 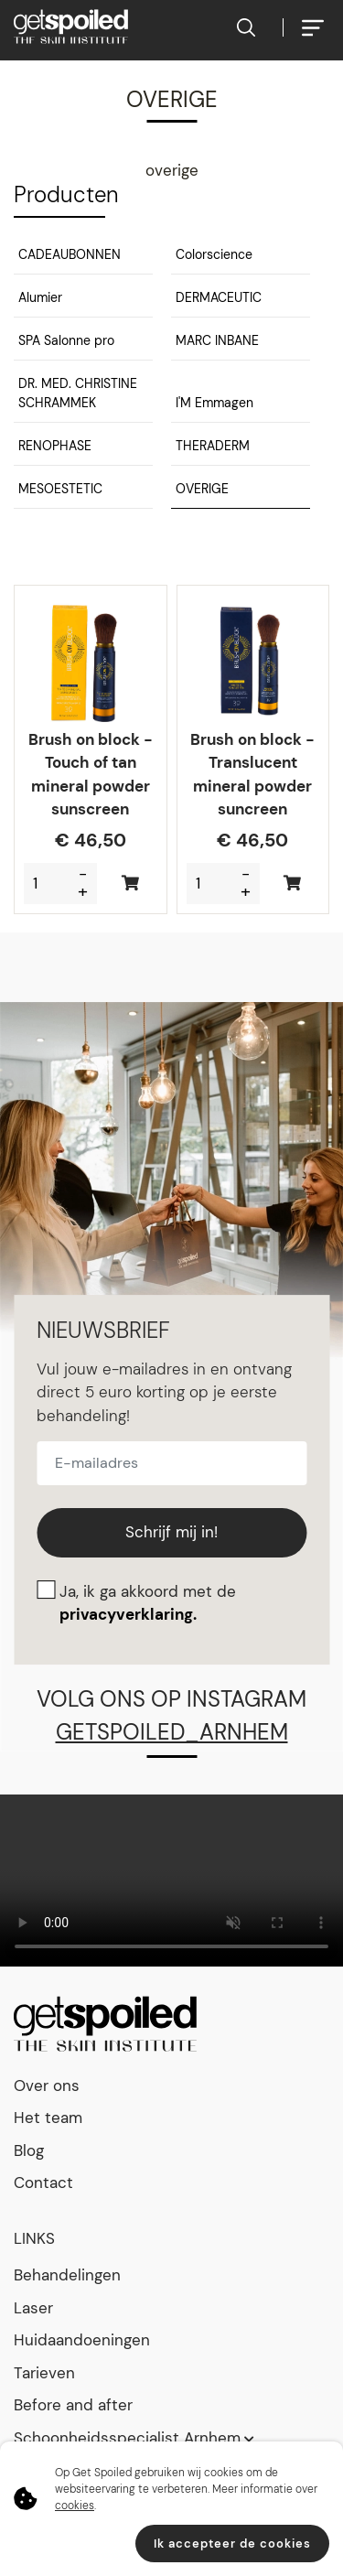 I want to click on [button], so click(x=83, y=257).